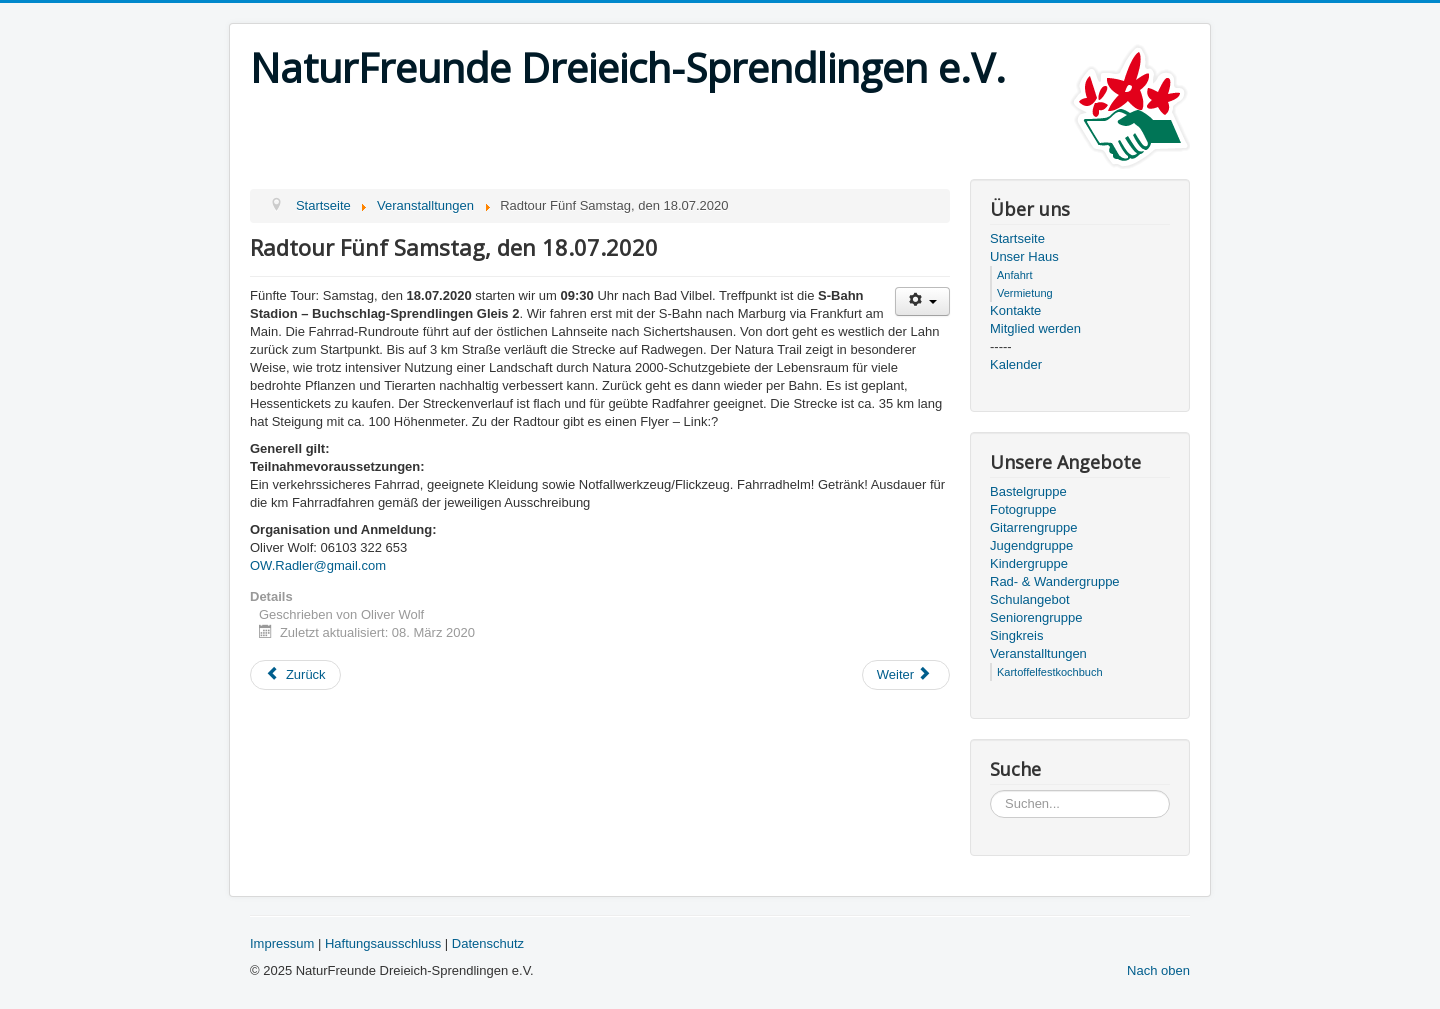 This screenshot has height=1009, width=1440. I want to click on [Next article: Sonntag 16. Februar Wintergrillen], so click(906, 675).